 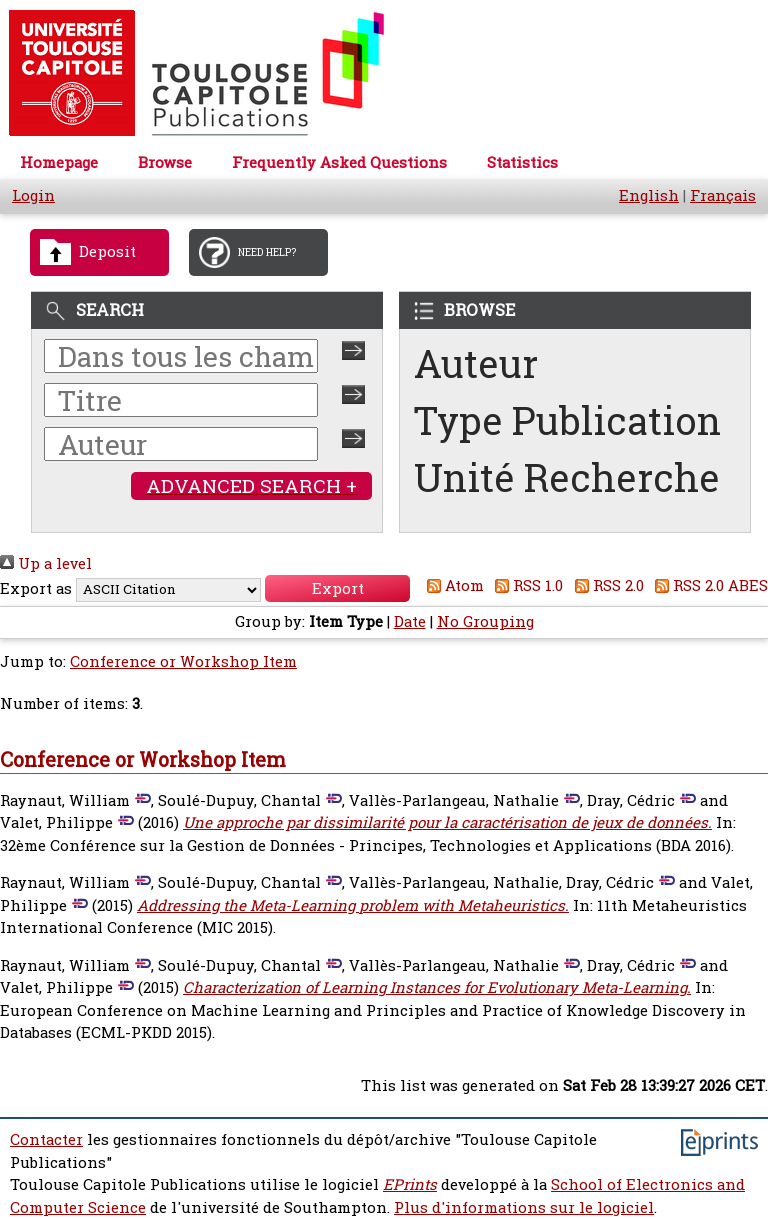 I want to click on Conference or Workshop Item, so click(x=183, y=661).